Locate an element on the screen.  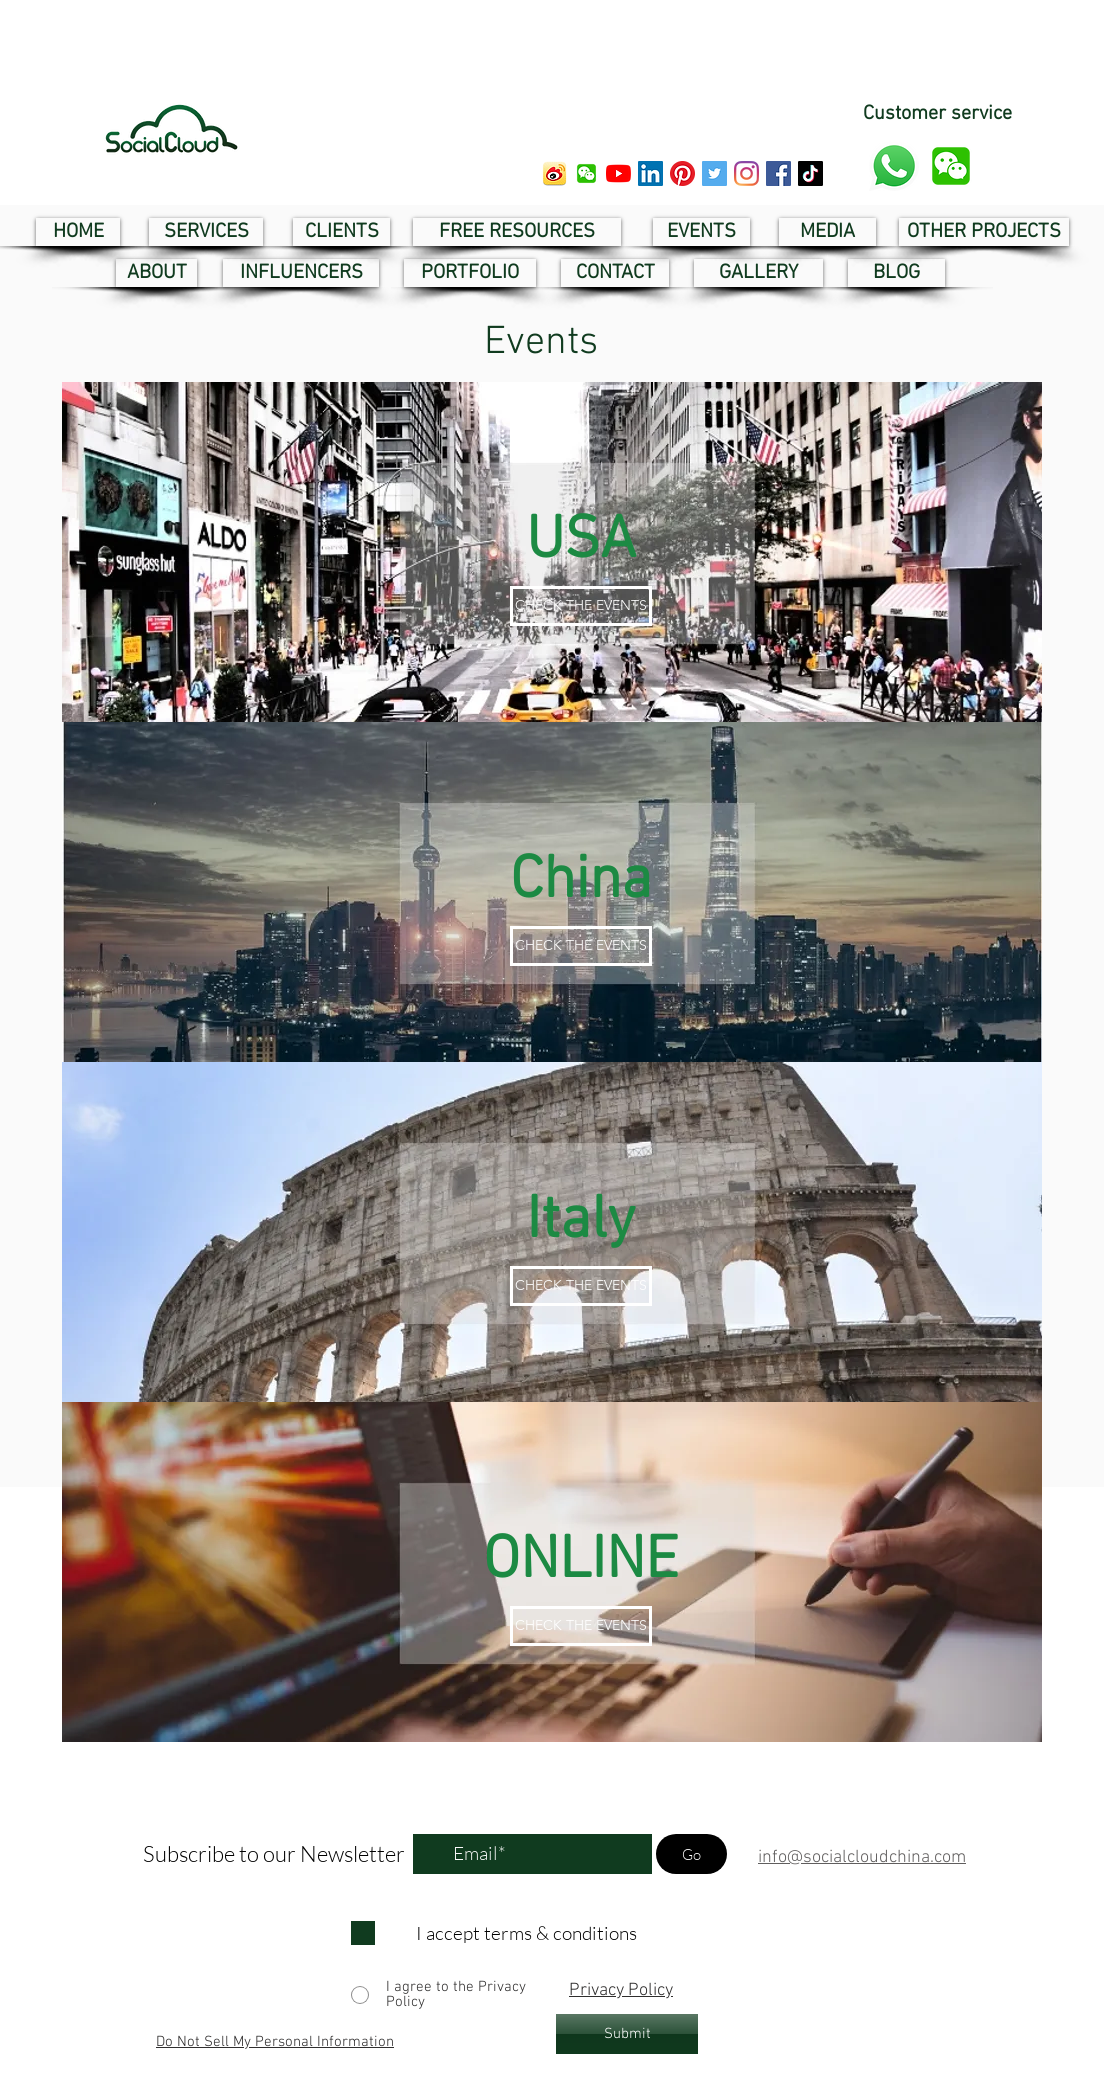
[BLOG] is located at coordinates (896, 273).